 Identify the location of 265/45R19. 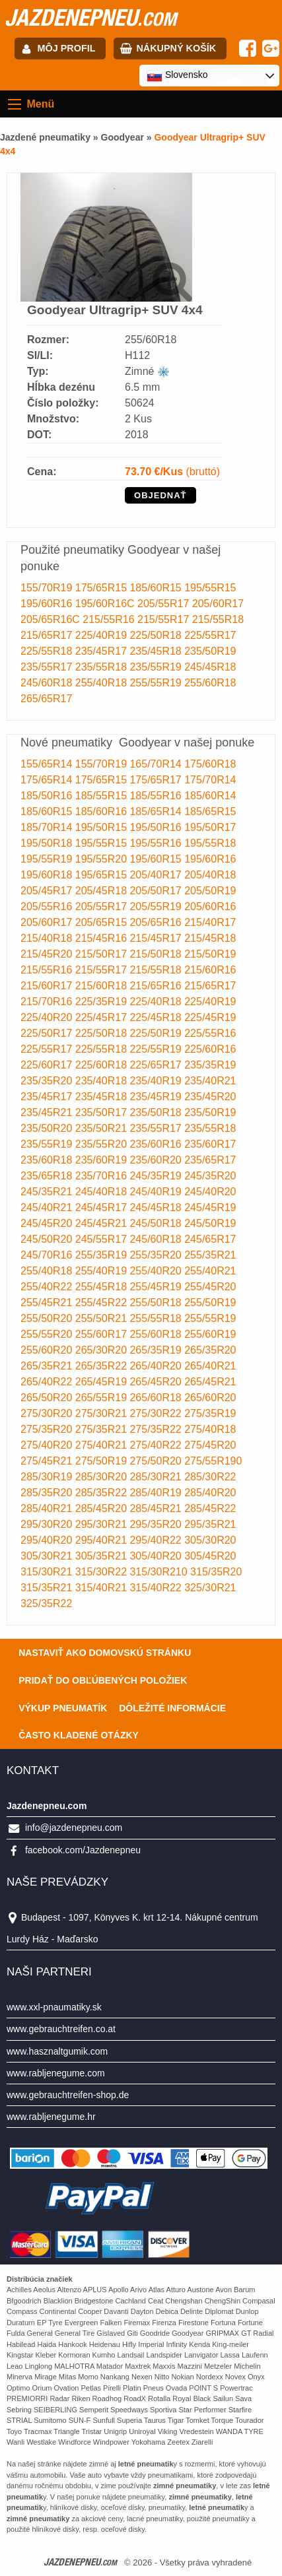
(102, 1381).